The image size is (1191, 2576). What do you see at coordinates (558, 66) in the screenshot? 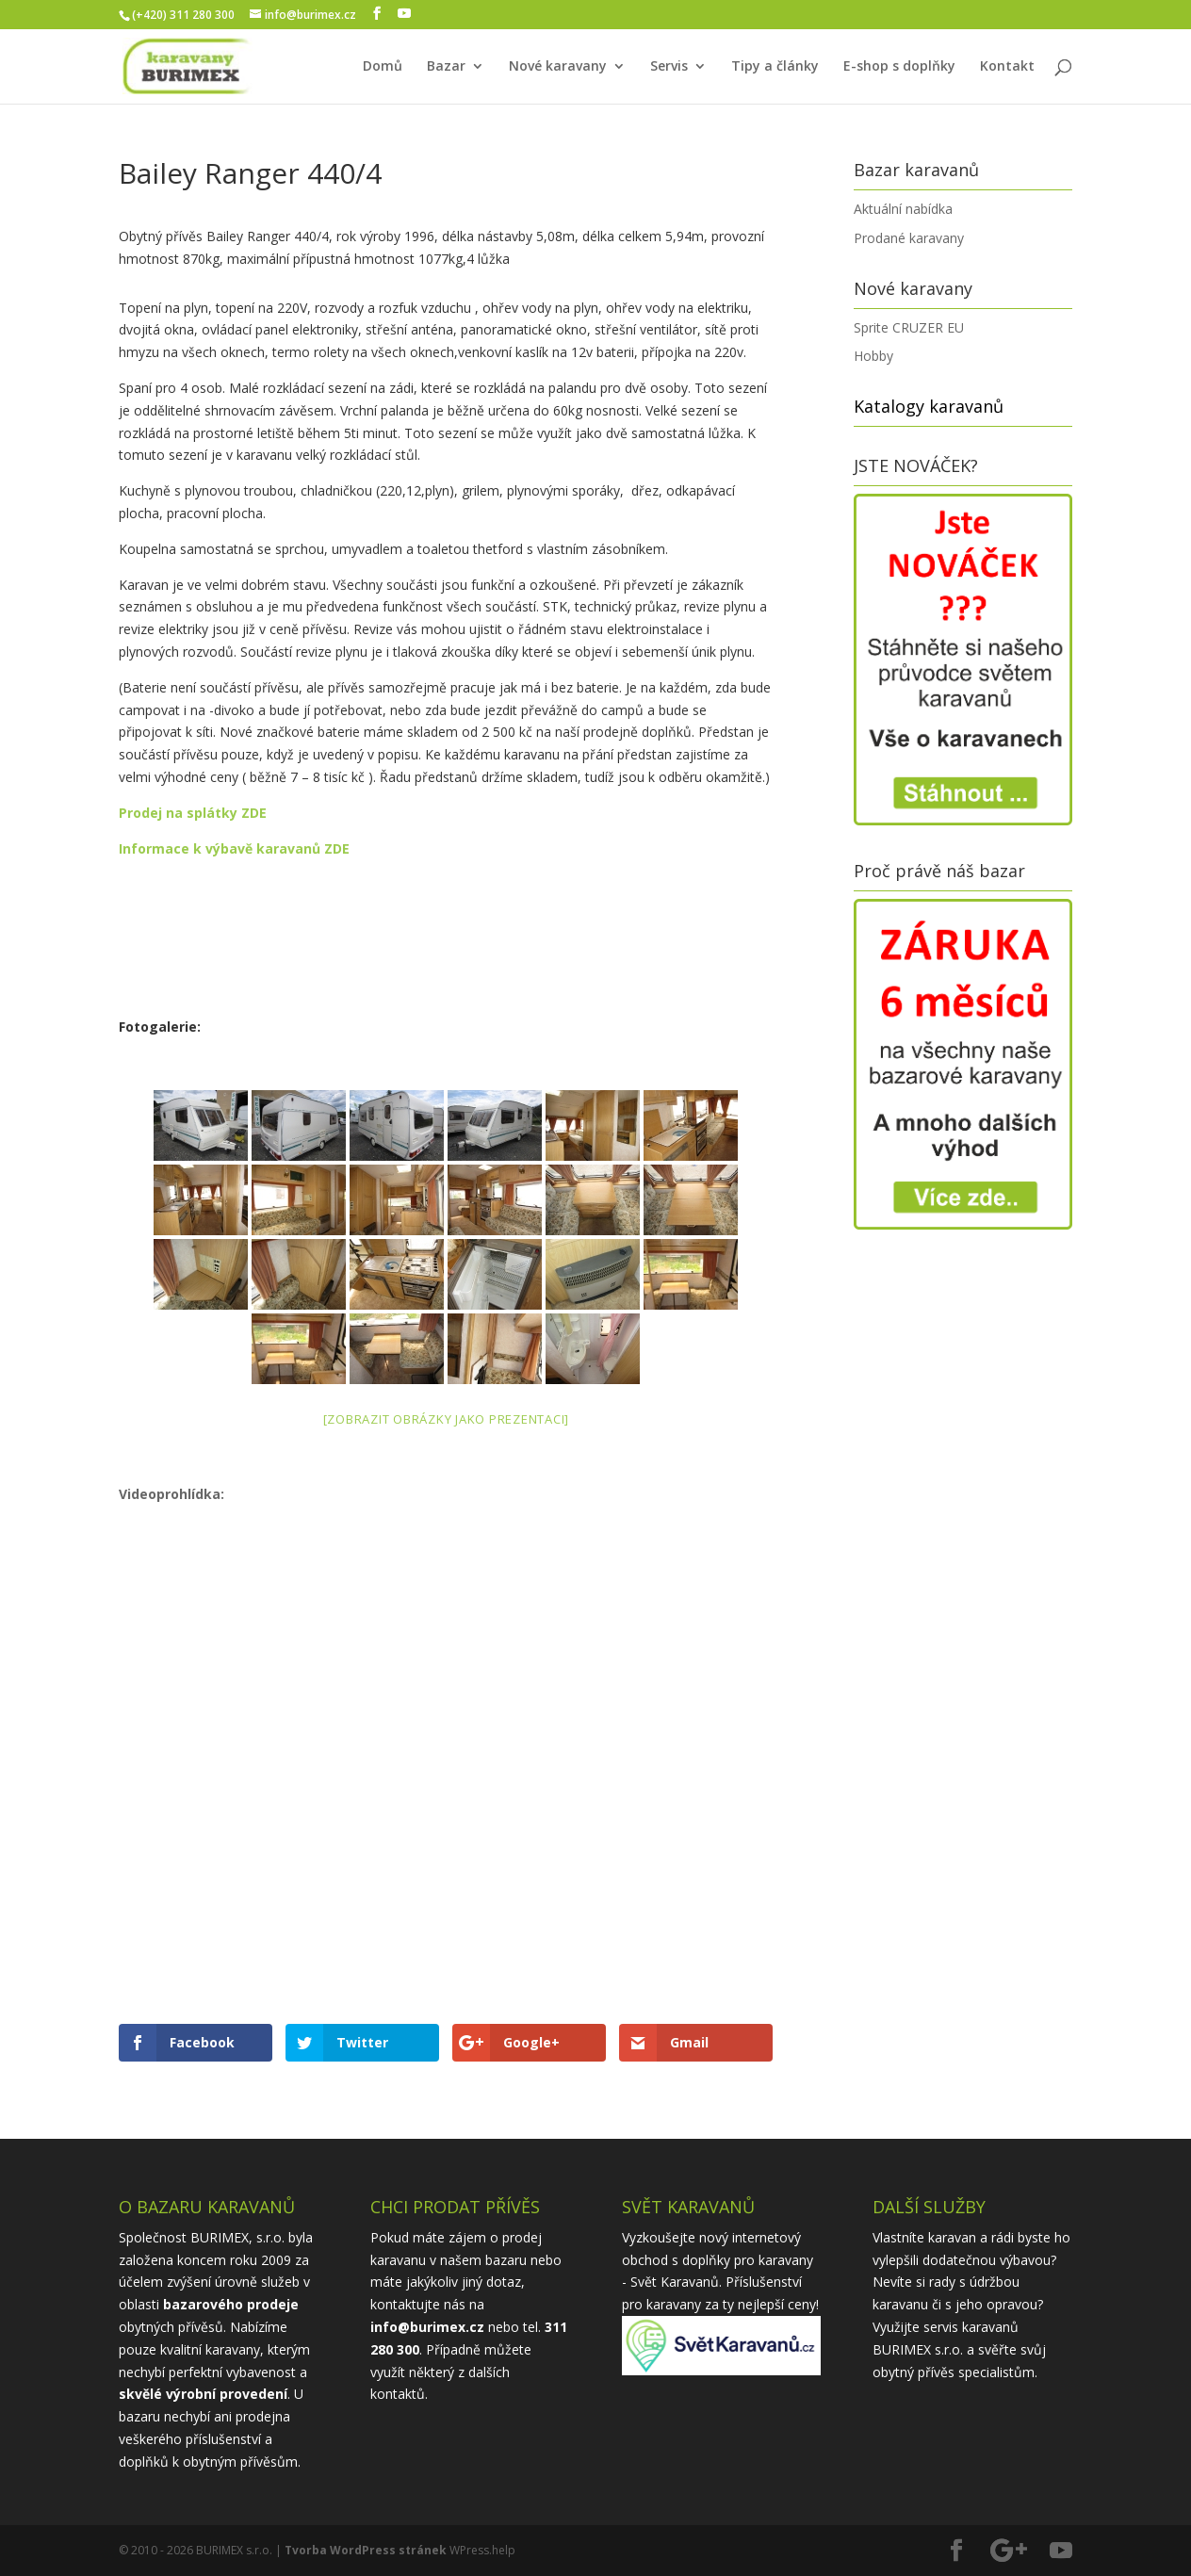
I see `Nové karavany` at bounding box center [558, 66].